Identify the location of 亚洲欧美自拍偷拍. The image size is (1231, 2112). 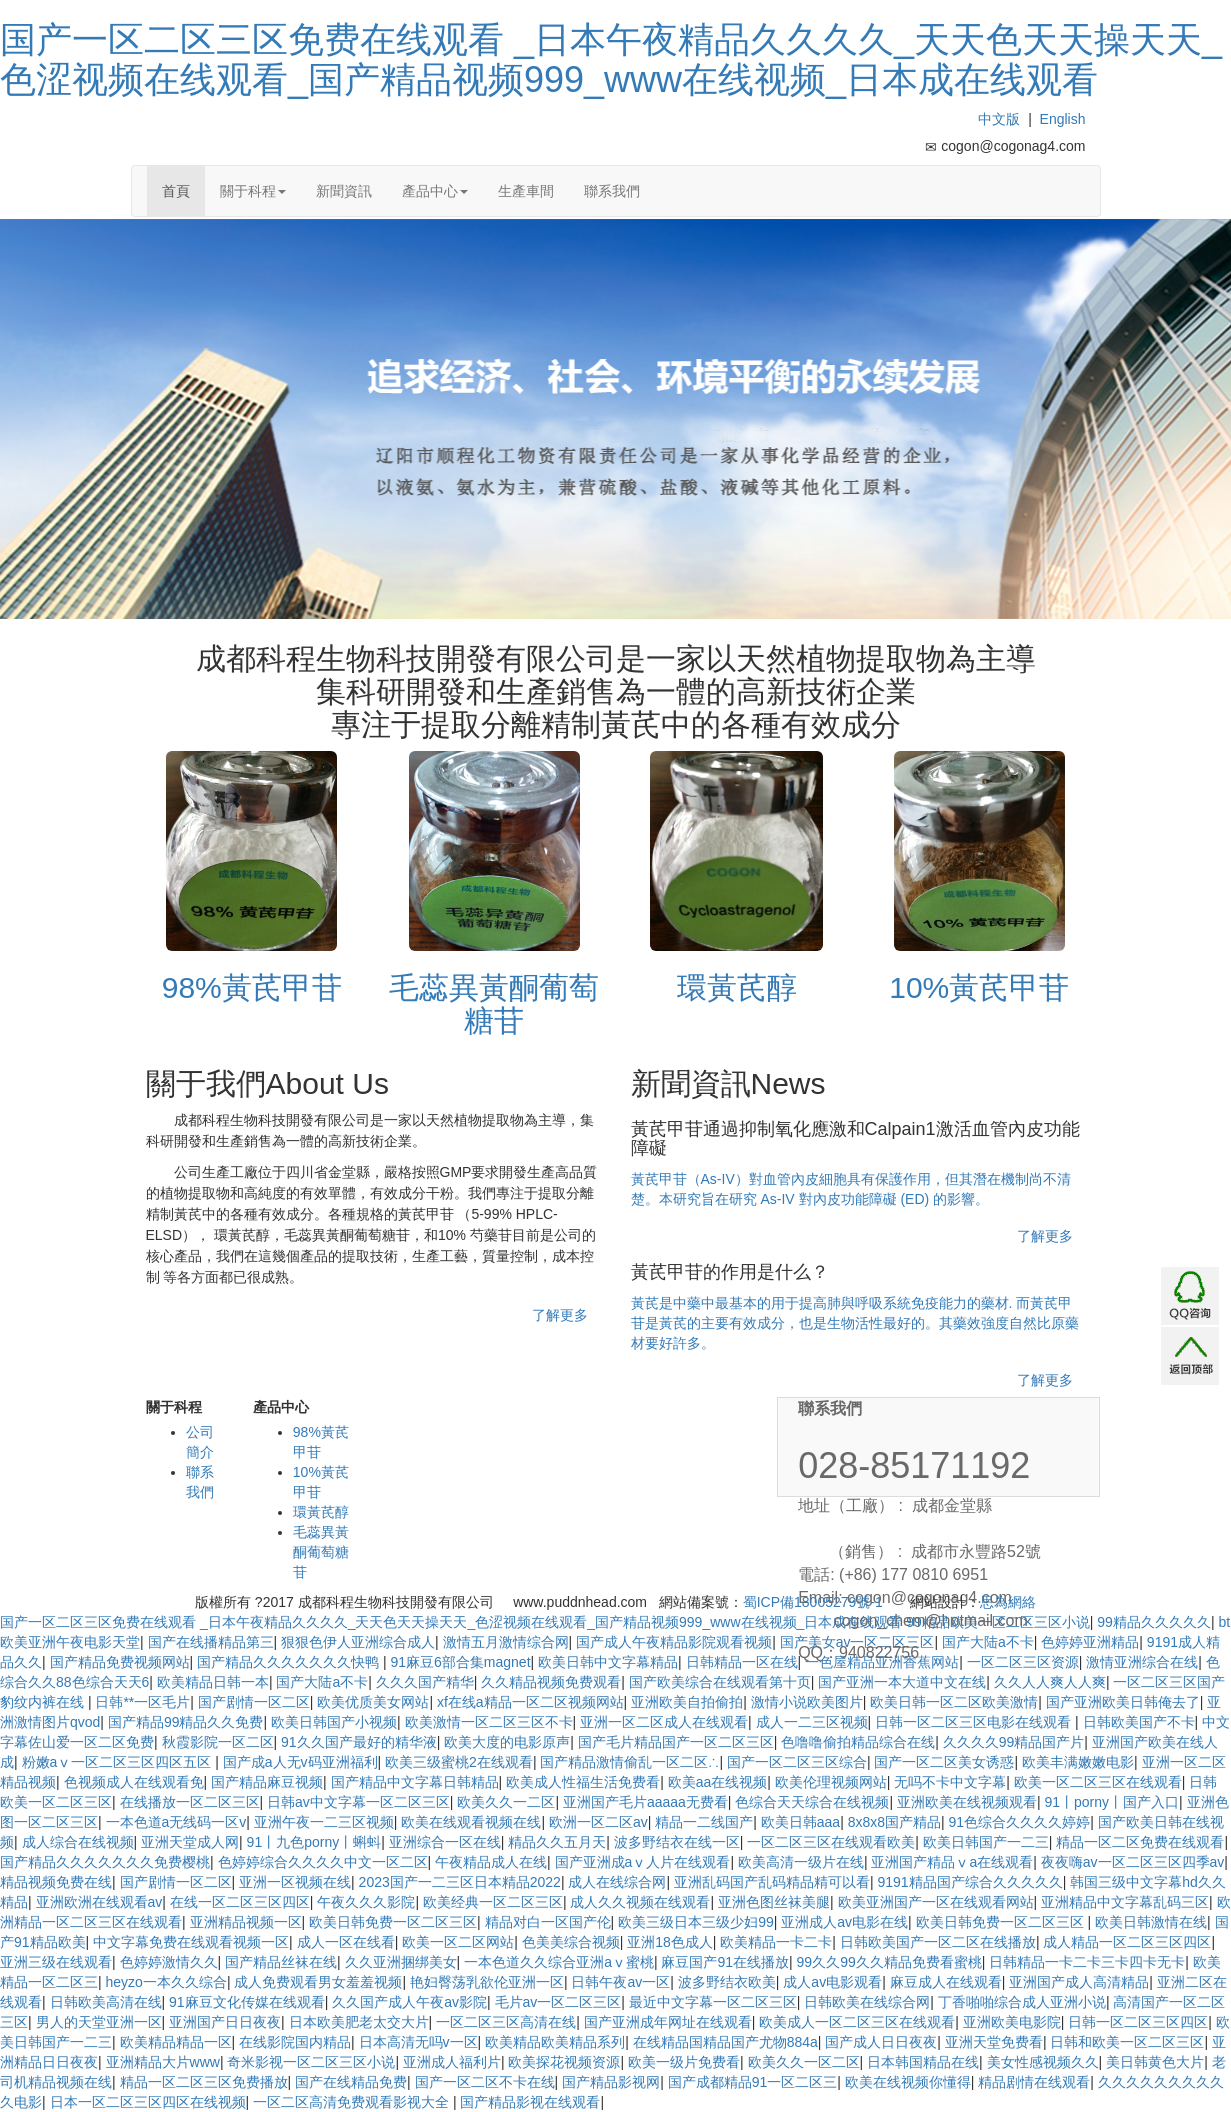
(687, 1702).